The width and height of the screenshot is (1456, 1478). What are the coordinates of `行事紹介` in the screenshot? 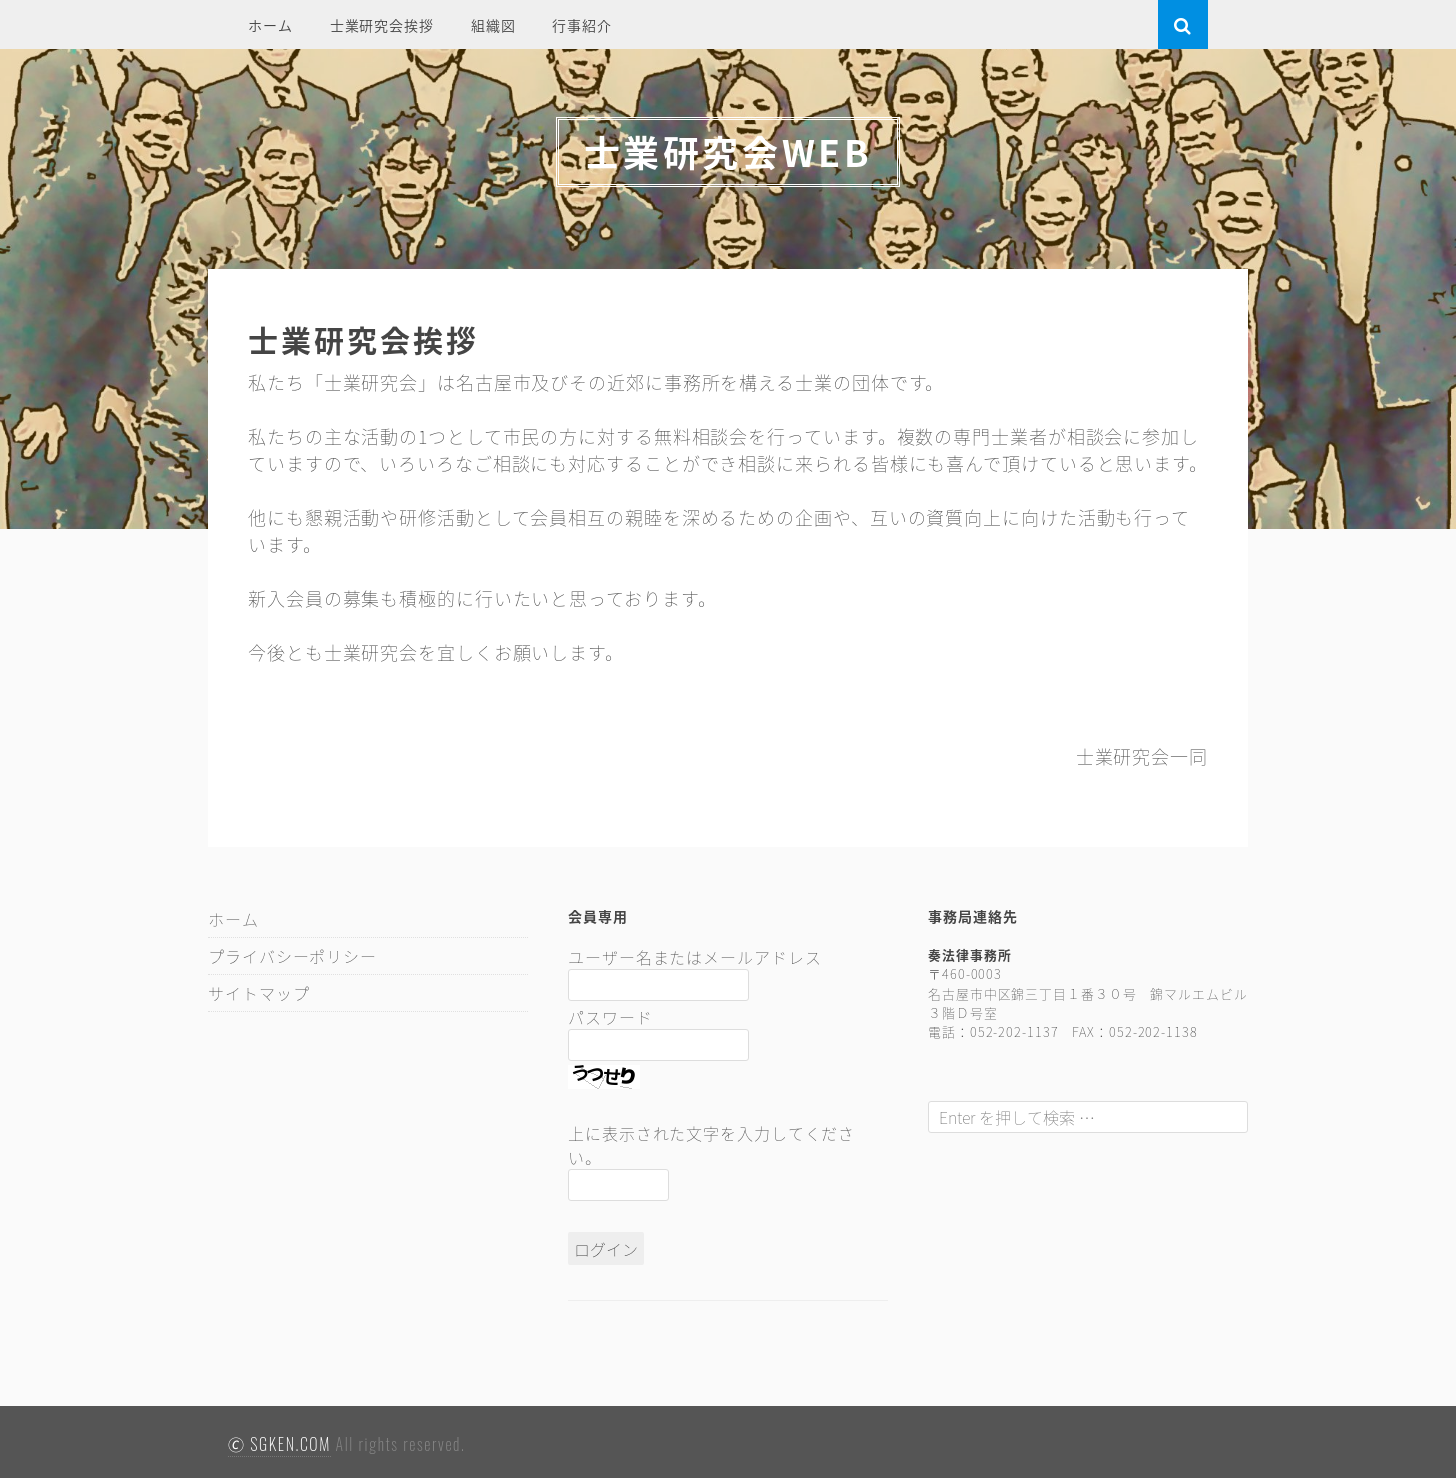 It's located at (582, 25).